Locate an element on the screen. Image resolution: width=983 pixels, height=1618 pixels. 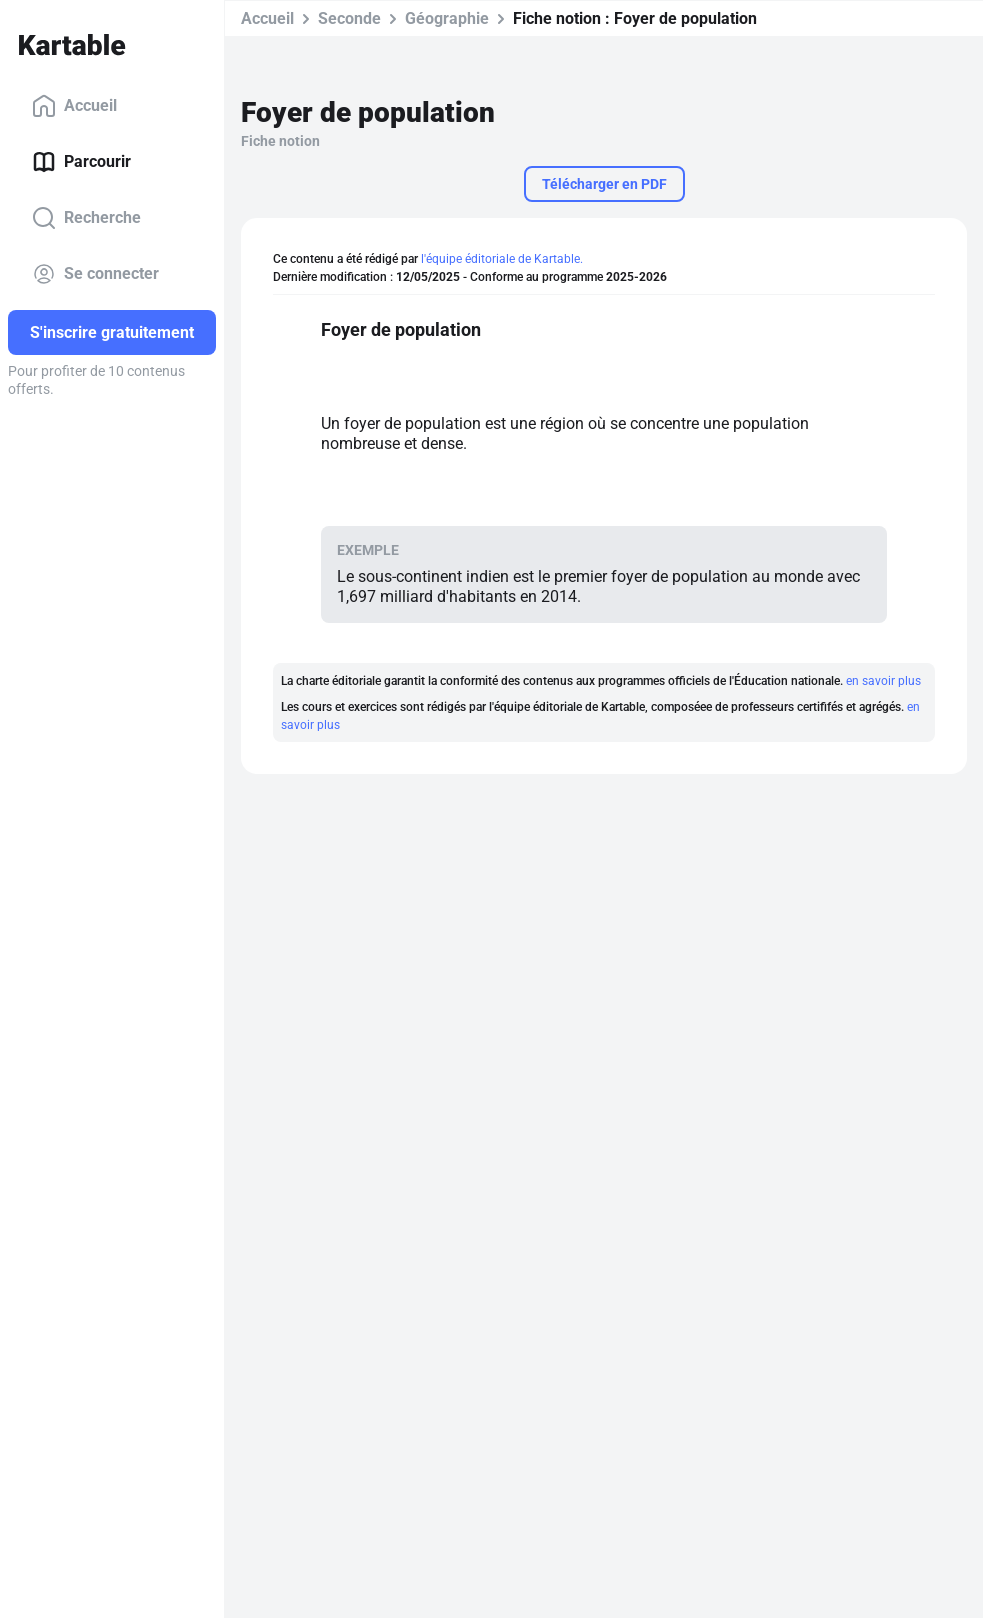
Seconde is located at coordinates (349, 18).